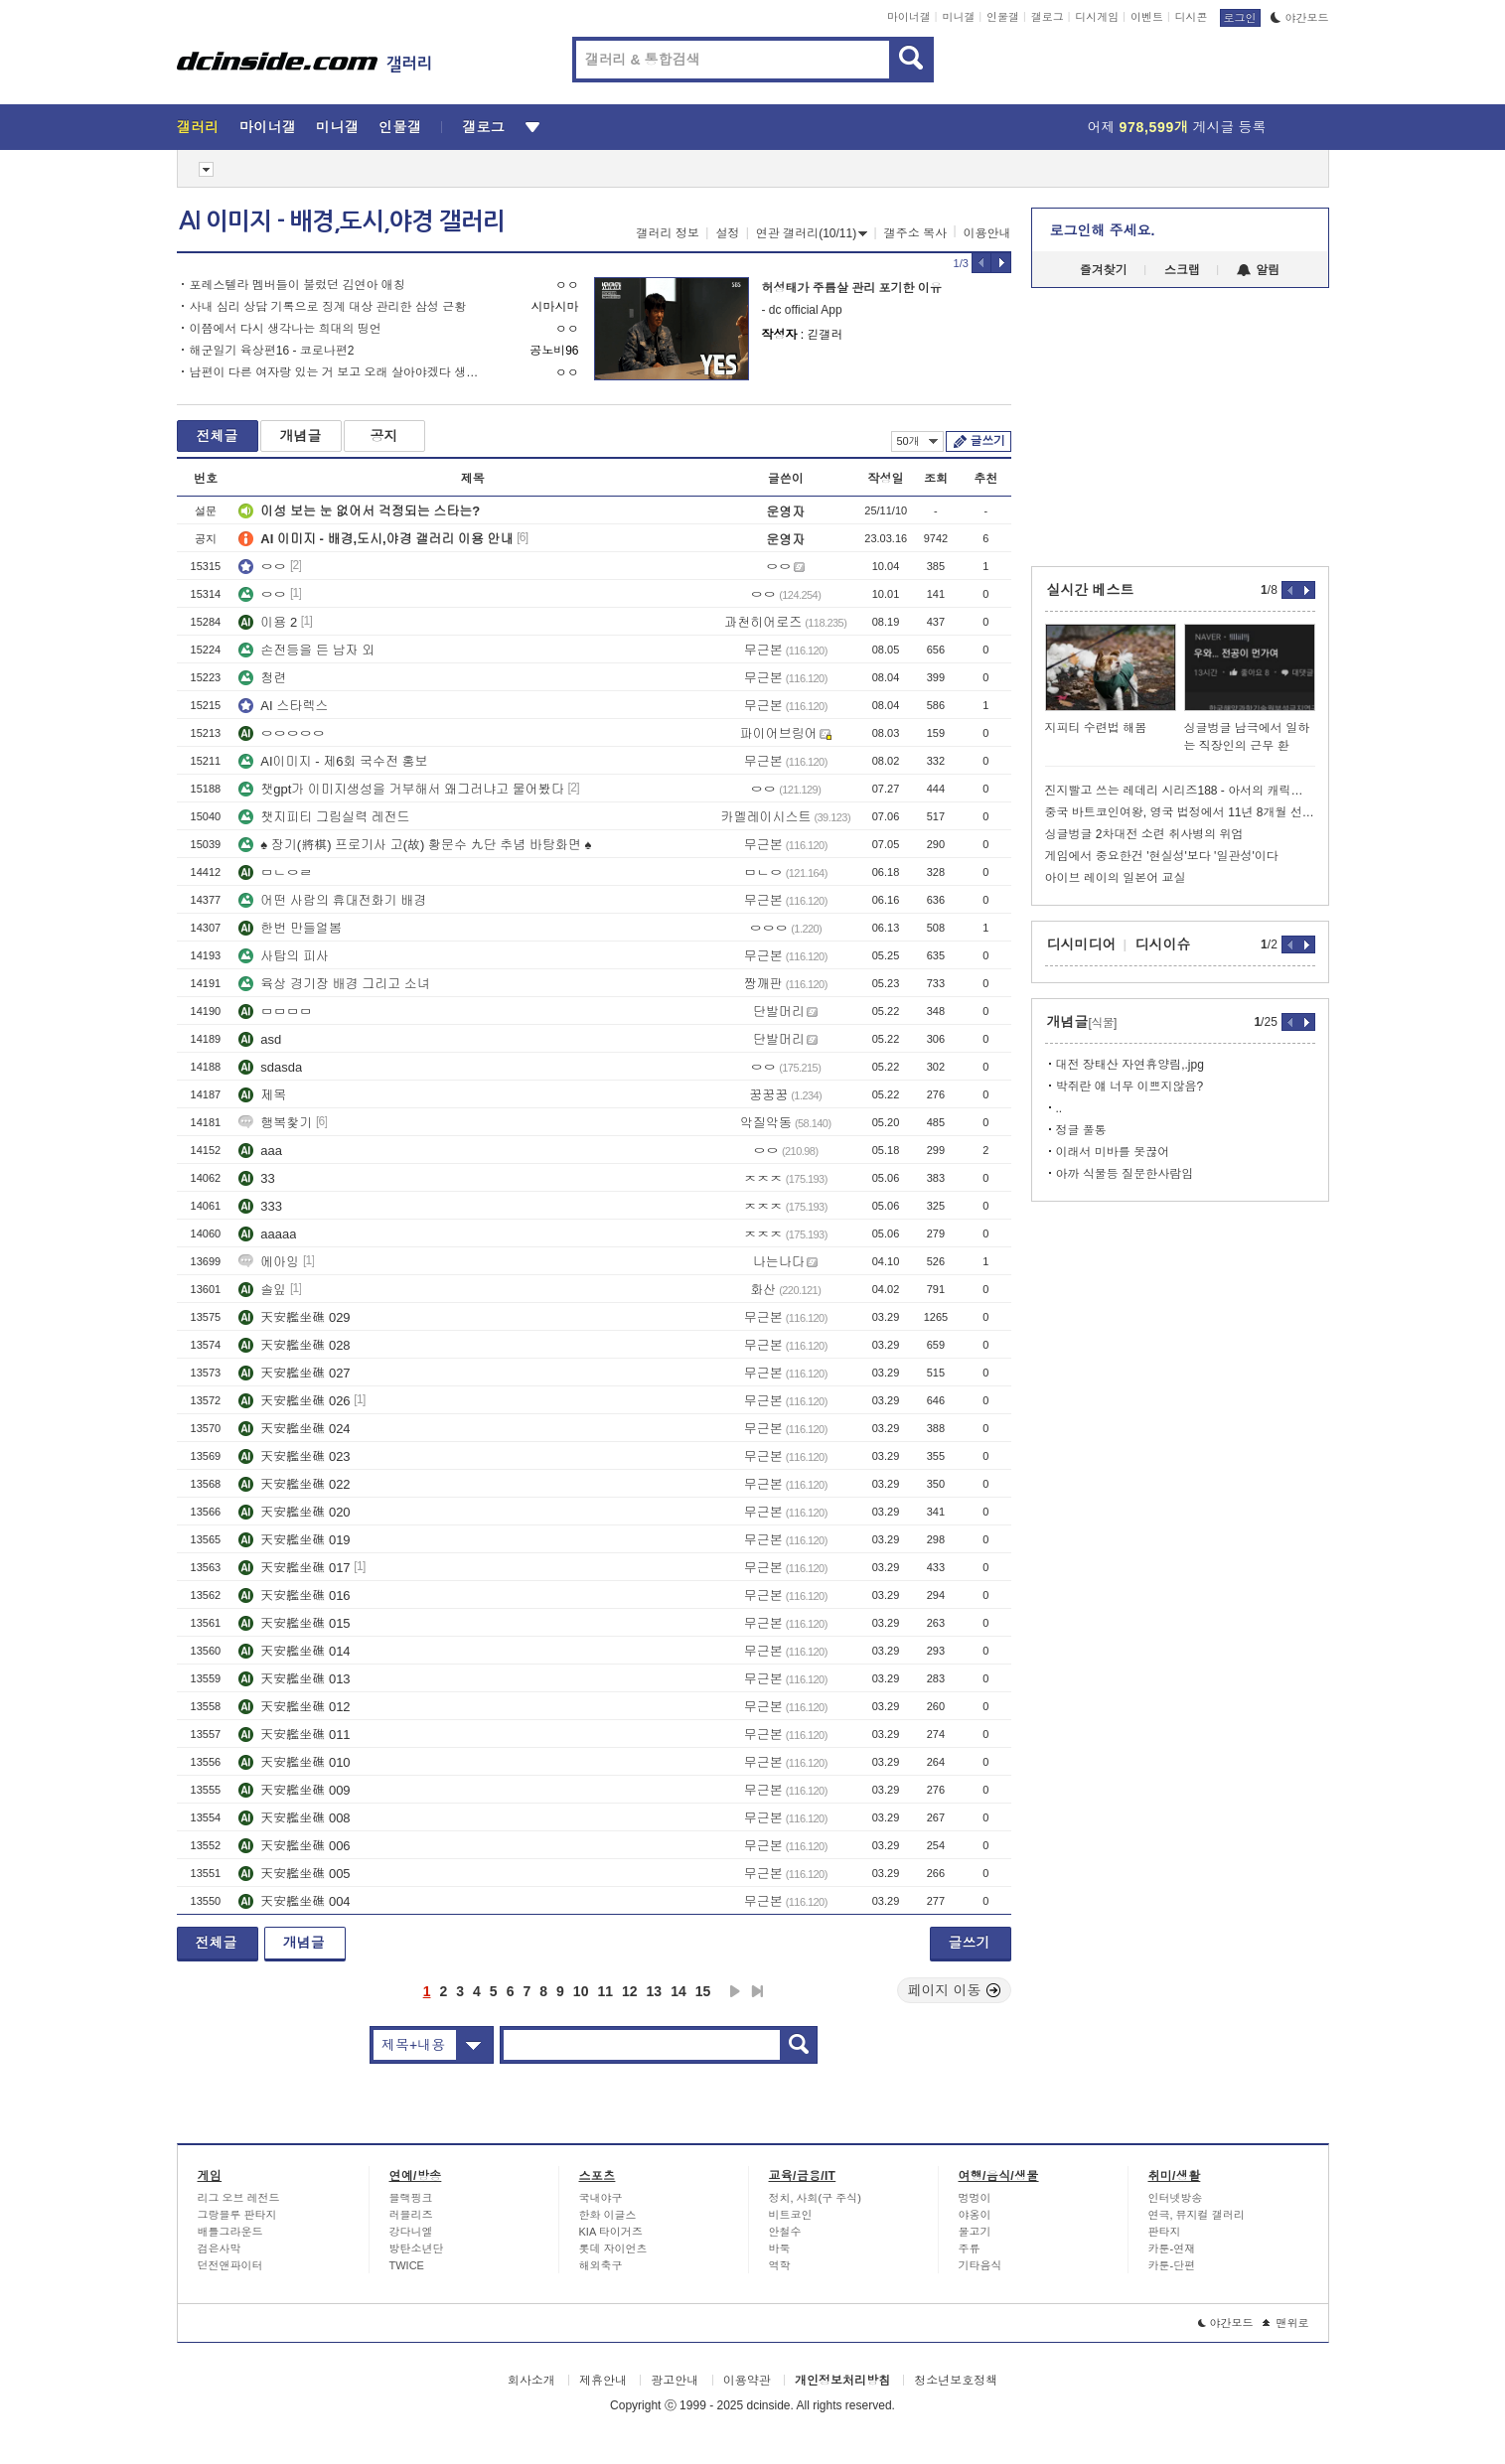 The height and width of the screenshot is (2464, 1505). I want to click on 페이지 이동, so click(954, 1990).